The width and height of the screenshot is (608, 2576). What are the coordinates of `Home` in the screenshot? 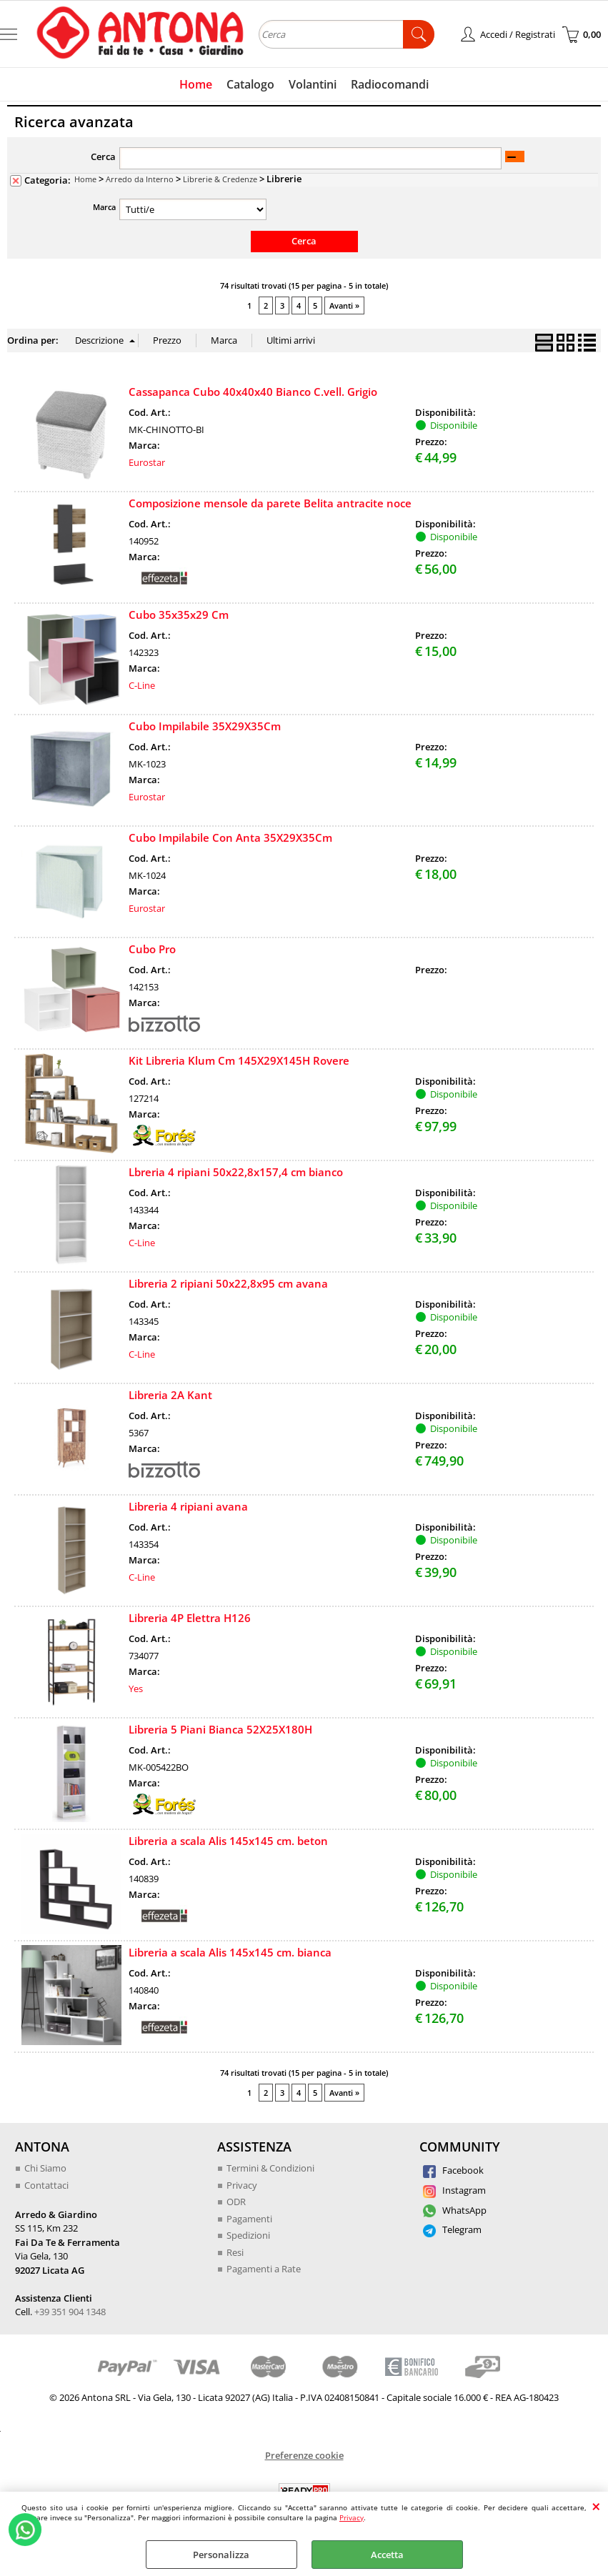 It's located at (195, 84).